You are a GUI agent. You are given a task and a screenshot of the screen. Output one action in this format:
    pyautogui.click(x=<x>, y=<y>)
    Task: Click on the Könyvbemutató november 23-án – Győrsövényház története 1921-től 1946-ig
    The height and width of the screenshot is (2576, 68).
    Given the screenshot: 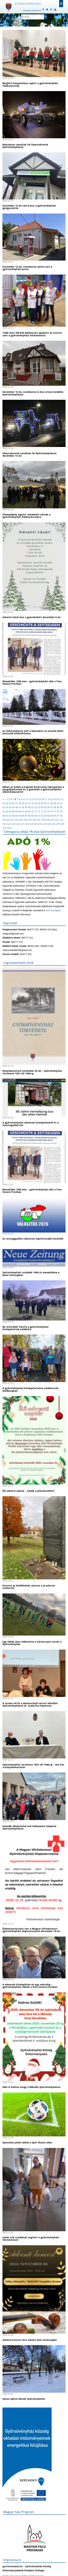 What is the action you would take?
    pyautogui.click(x=32, y=1072)
    